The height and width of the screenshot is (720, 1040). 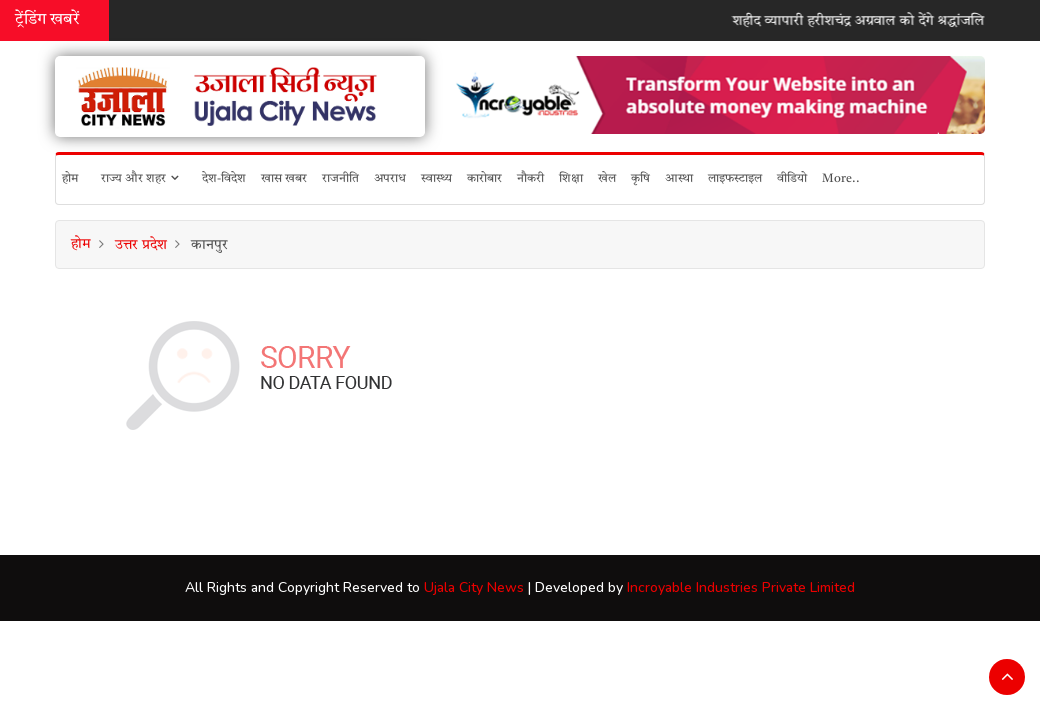 What do you see at coordinates (141, 245) in the screenshot?
I see `उत्तर प्रदेश` at bounding box center [141, 245].